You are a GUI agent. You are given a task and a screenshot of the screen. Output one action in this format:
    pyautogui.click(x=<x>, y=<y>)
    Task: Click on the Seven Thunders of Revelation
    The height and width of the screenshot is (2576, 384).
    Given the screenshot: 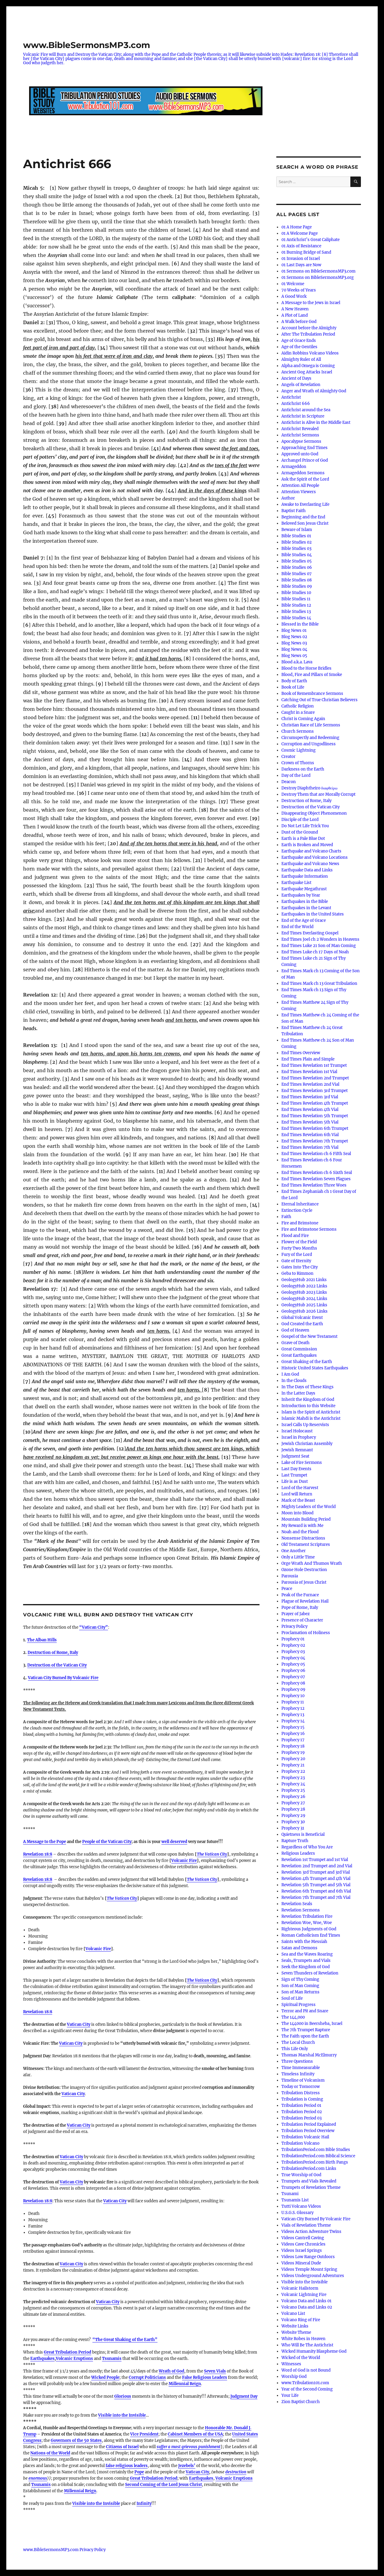 What is the action you would take?
    pyautogui.click(x=309, y=1973)
    